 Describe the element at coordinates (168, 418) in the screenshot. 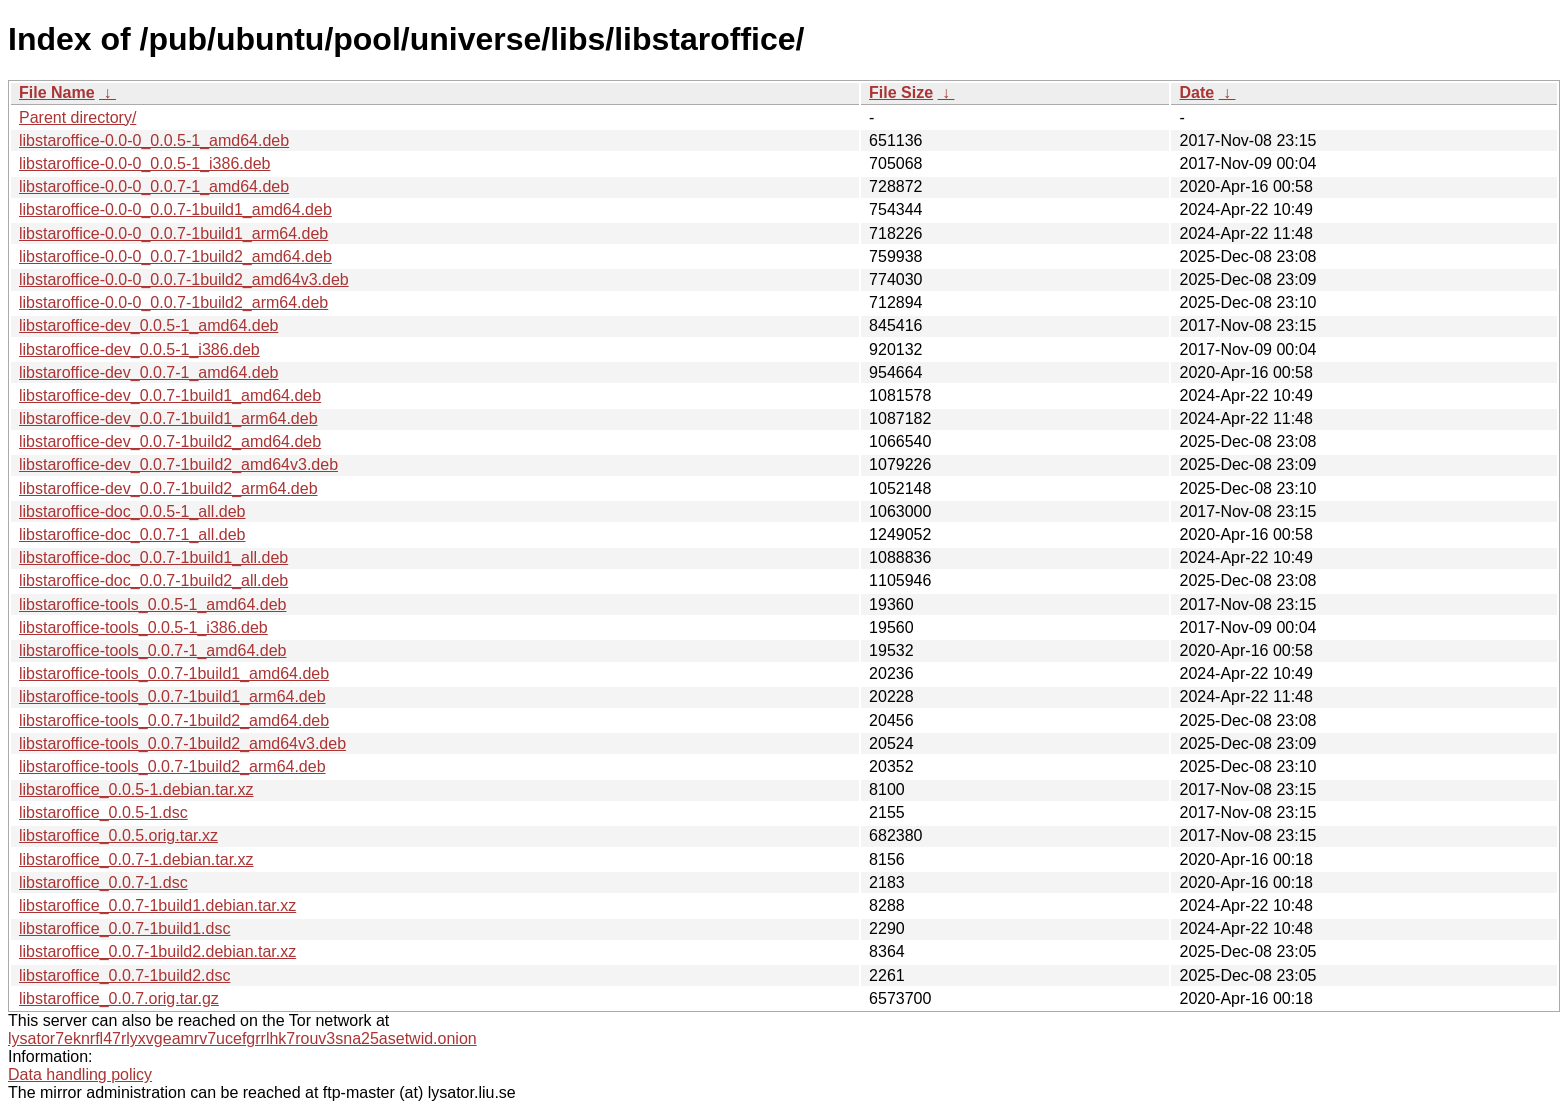

I see `libstaroffice-dev_0.0.7-1build1_arm64.deb` at that location.